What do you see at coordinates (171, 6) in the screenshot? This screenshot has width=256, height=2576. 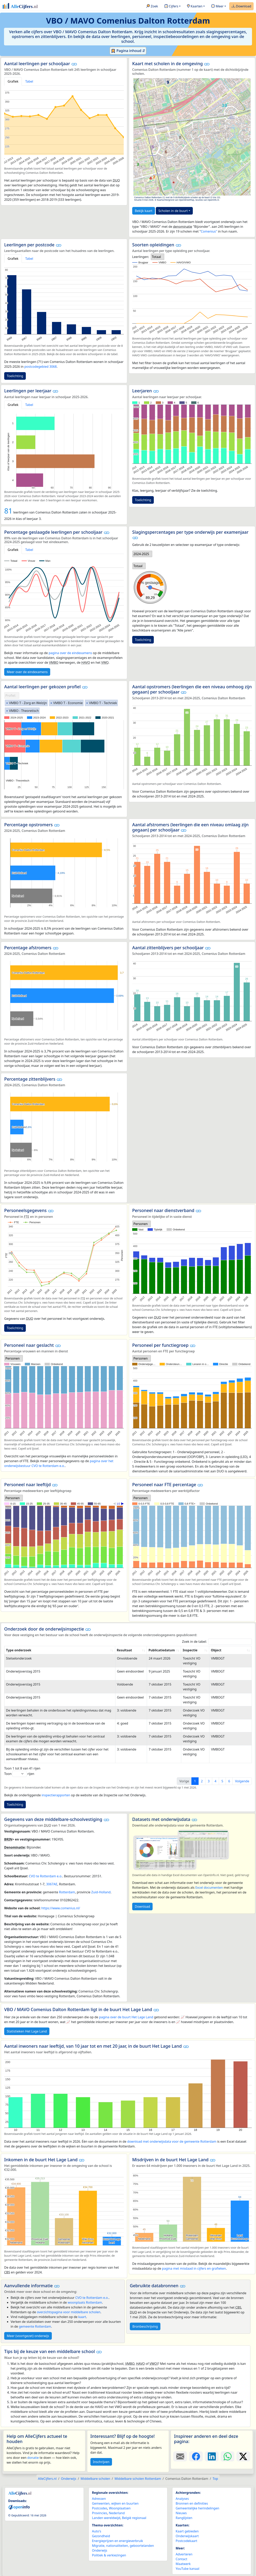 I see `Cijfers [button]` at bounding box center [171, 6].